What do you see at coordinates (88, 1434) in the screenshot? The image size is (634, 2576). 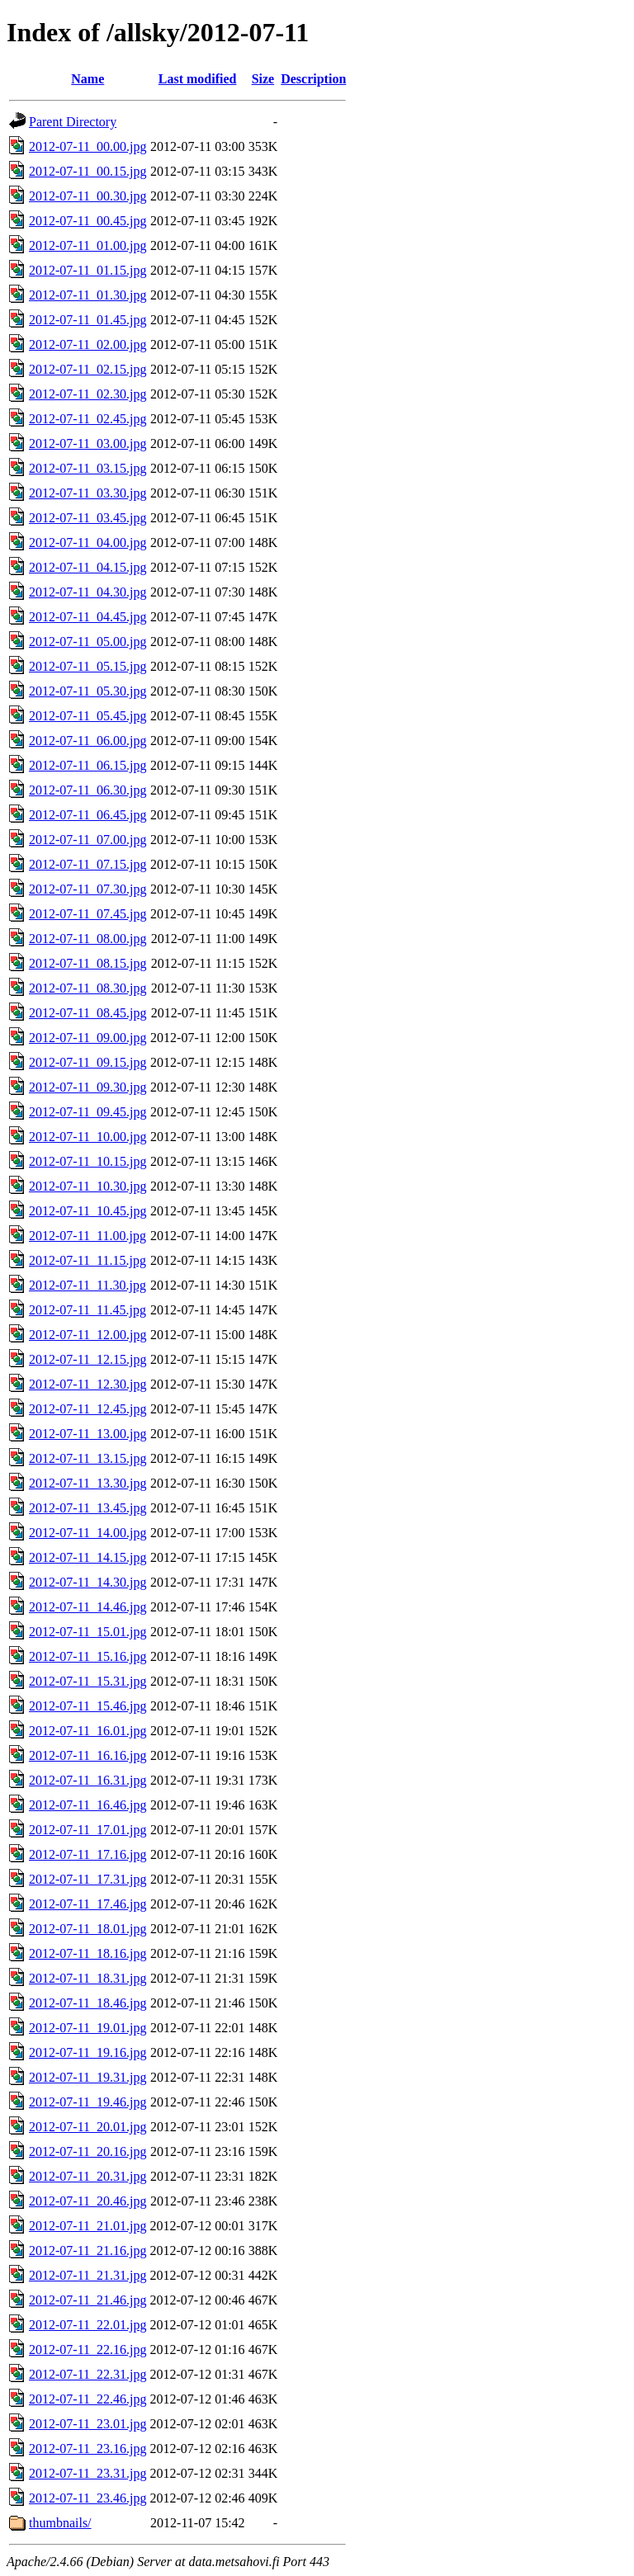 I see `2012-07-11_13.00.jpg` at bounding box center [88, 1434].